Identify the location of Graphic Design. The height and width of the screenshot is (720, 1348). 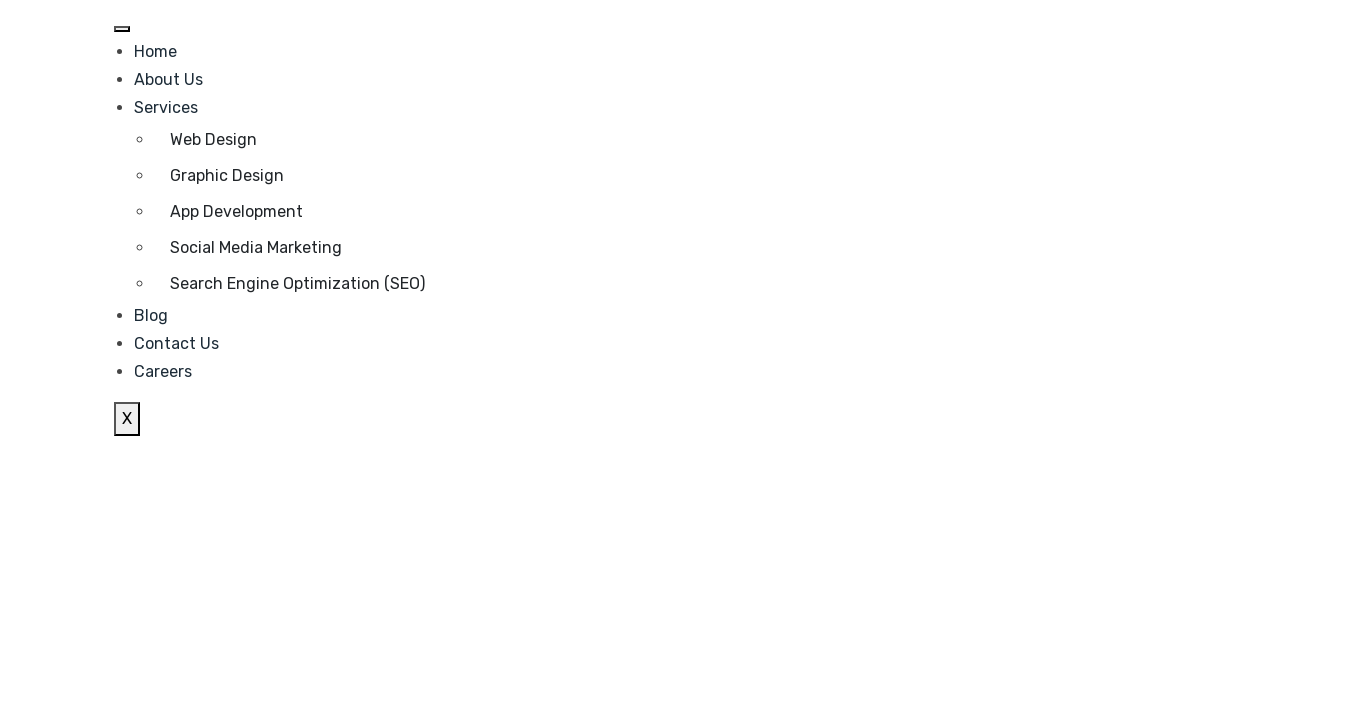
(227, 175).